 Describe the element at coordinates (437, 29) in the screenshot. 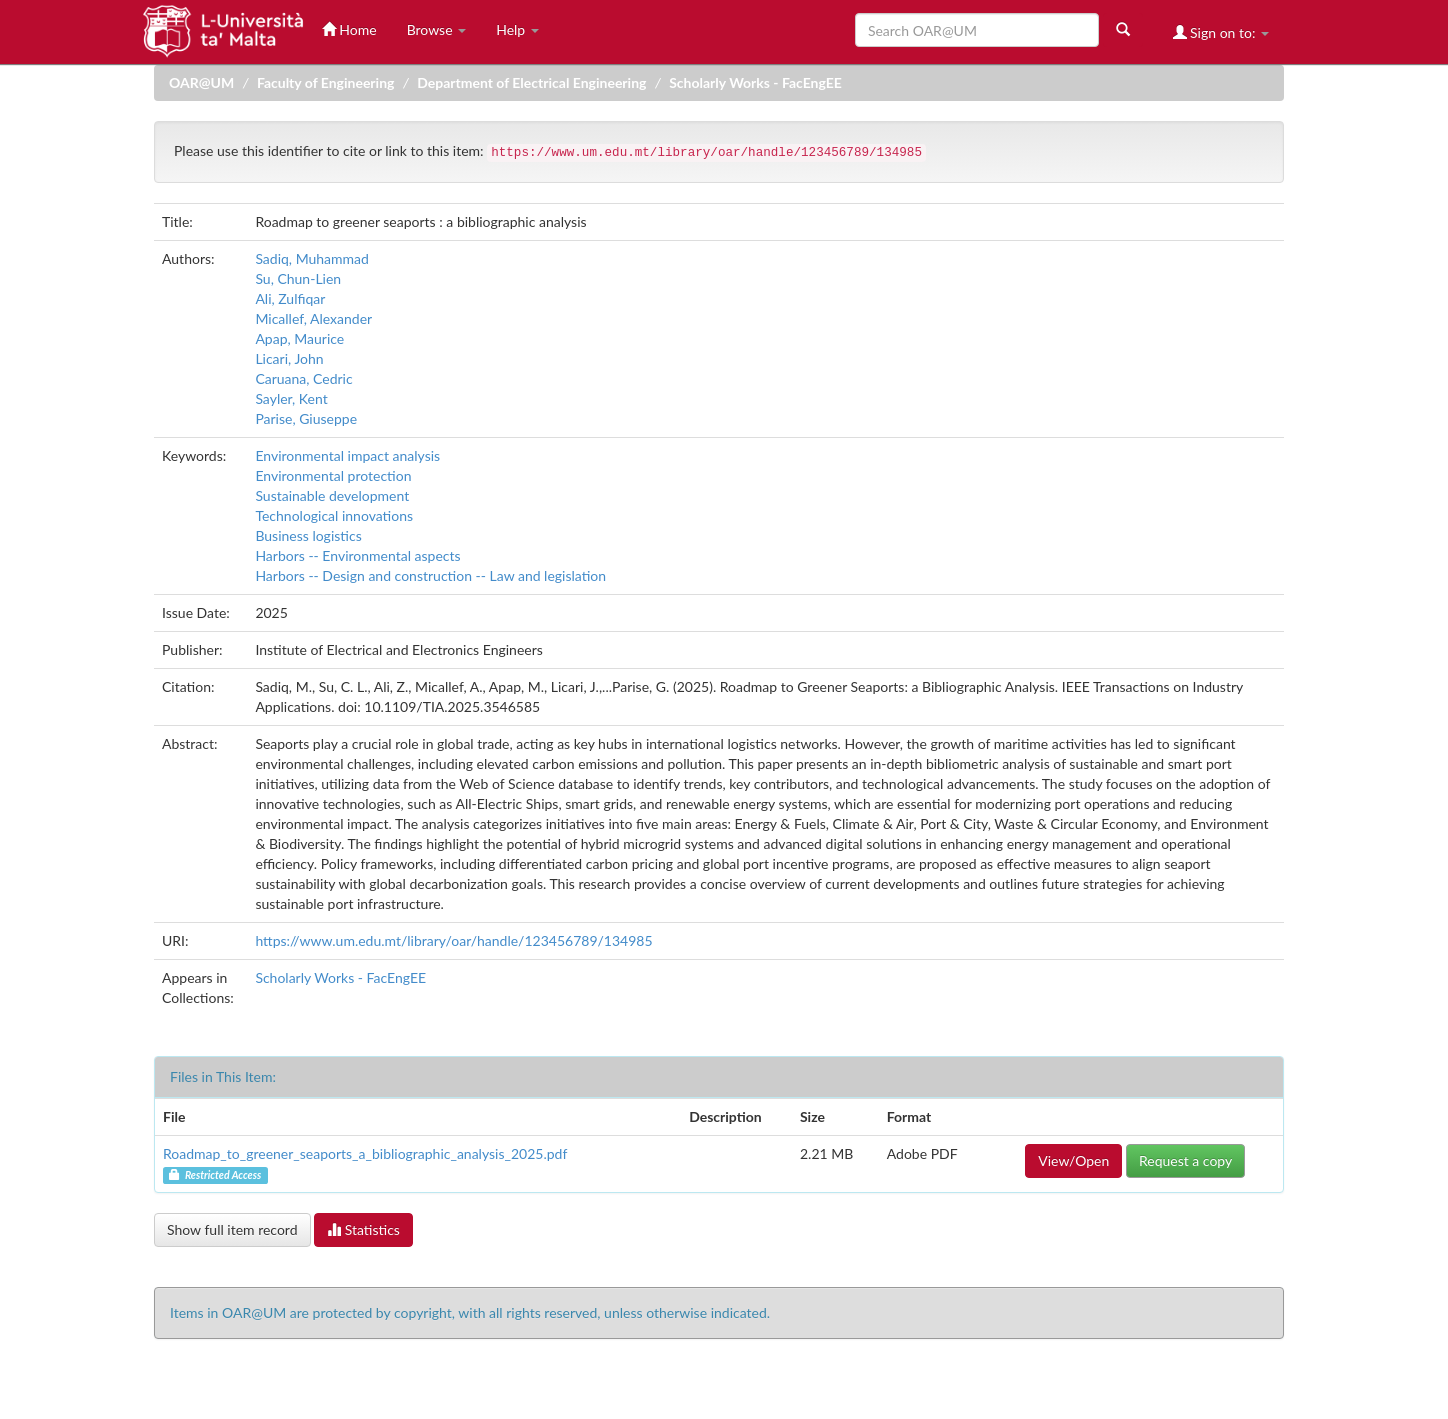

I see `Browse` at that location.